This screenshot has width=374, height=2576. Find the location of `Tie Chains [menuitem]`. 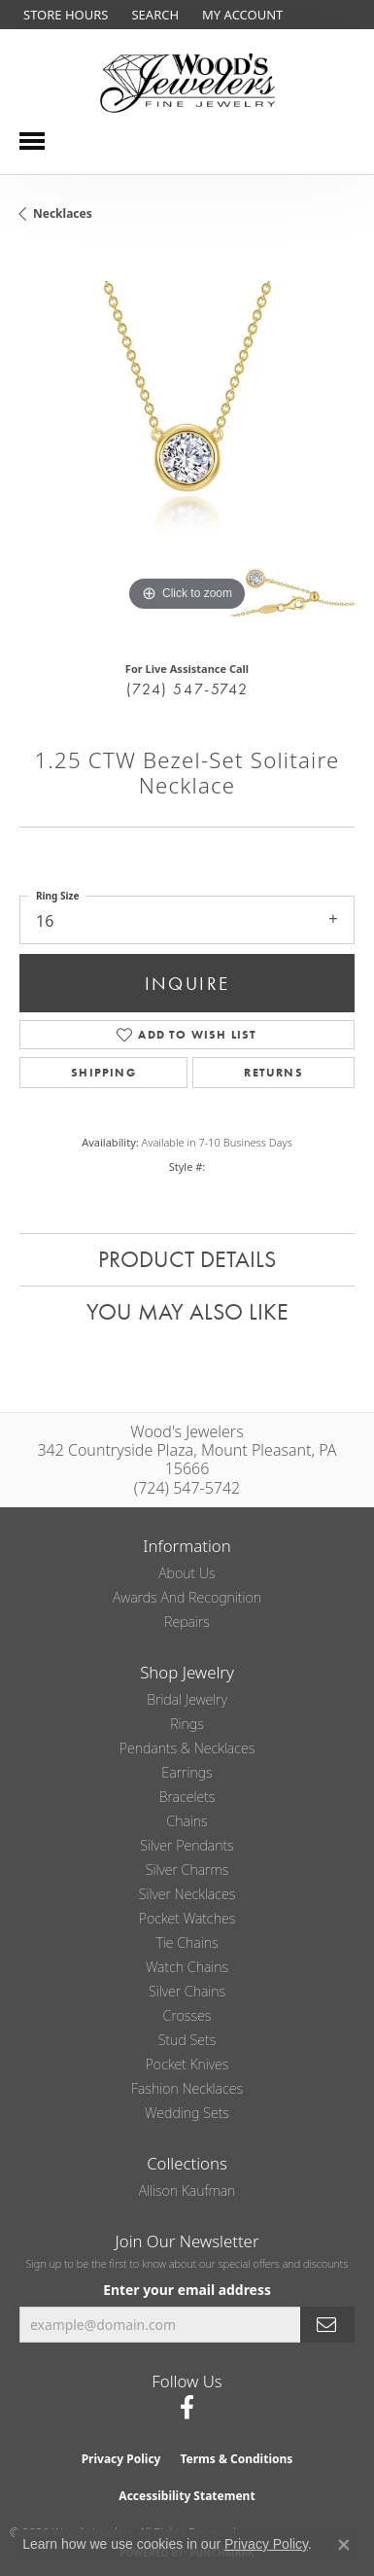

Tie Chains [menuitem] is located at coordinates (186, 1942).